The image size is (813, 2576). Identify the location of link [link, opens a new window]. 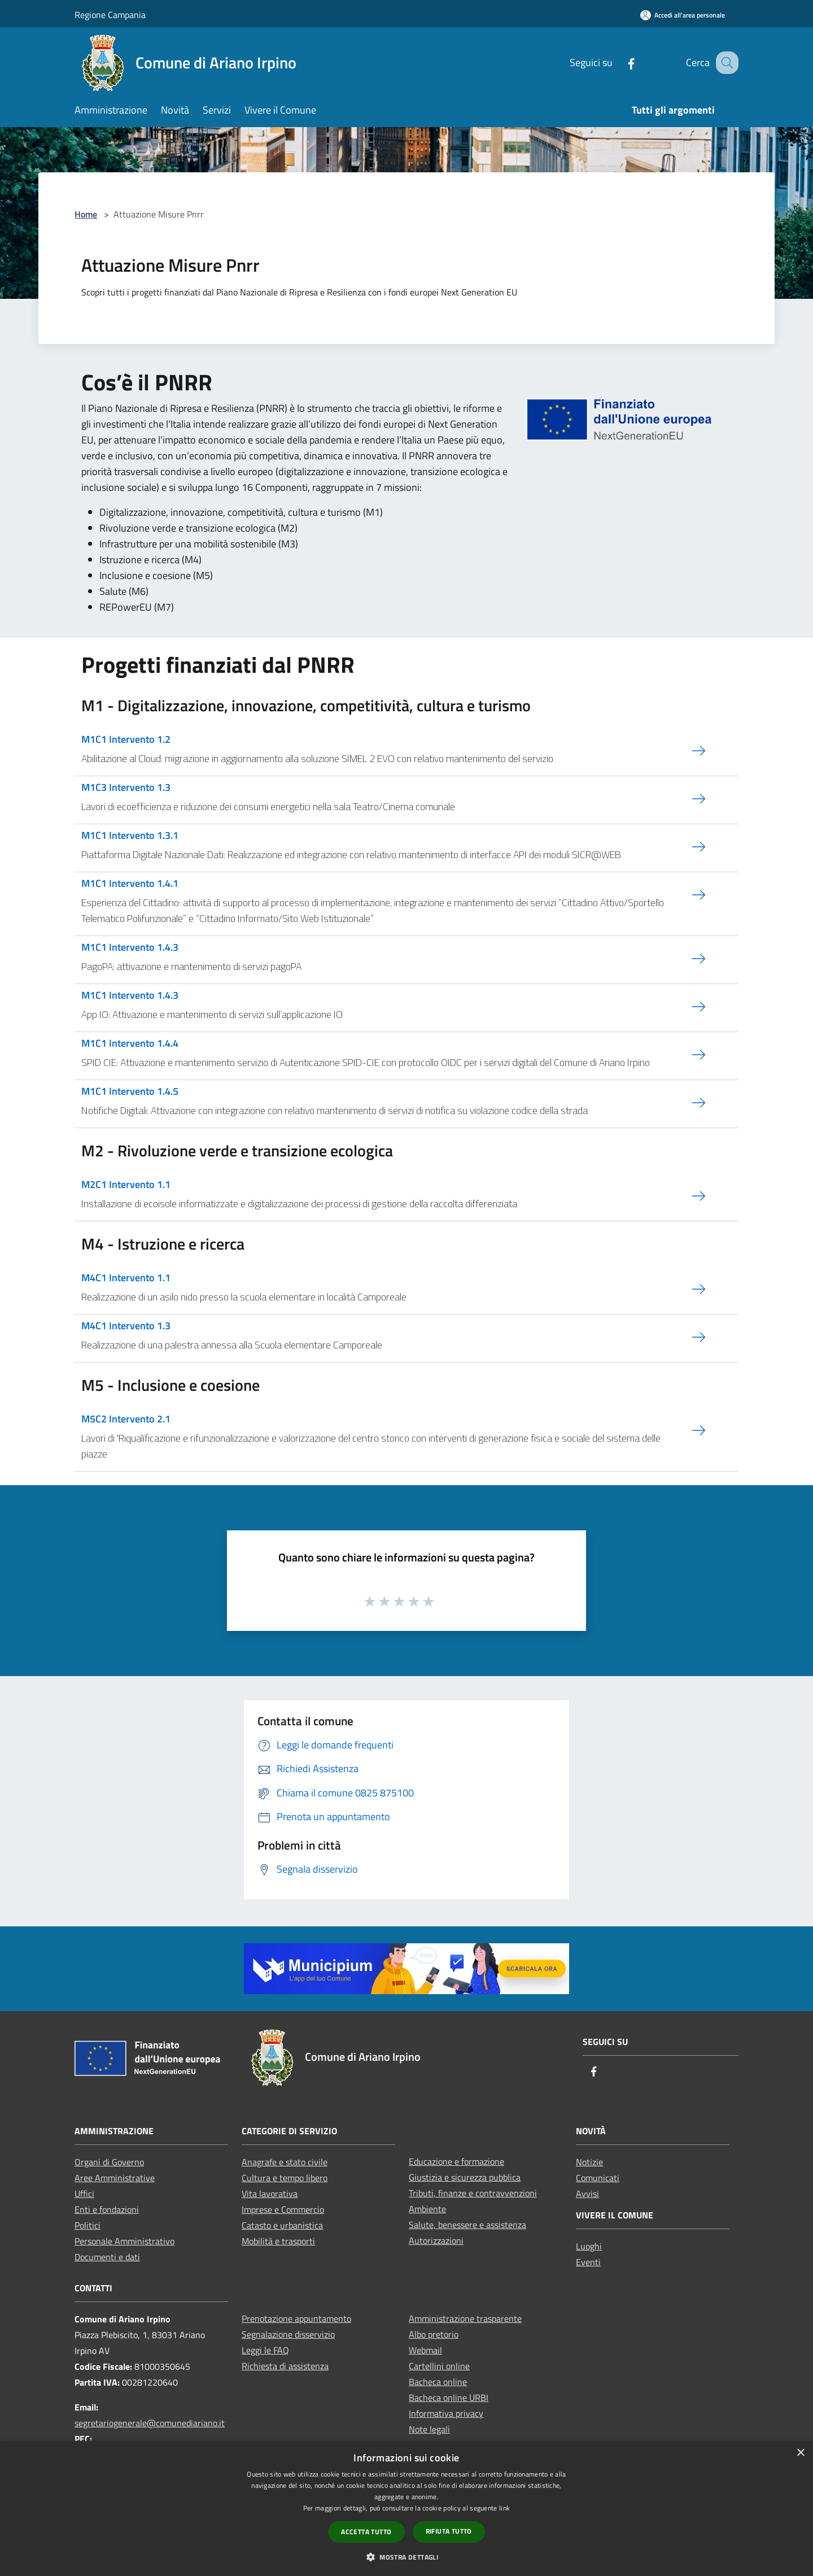
(504, 2508).